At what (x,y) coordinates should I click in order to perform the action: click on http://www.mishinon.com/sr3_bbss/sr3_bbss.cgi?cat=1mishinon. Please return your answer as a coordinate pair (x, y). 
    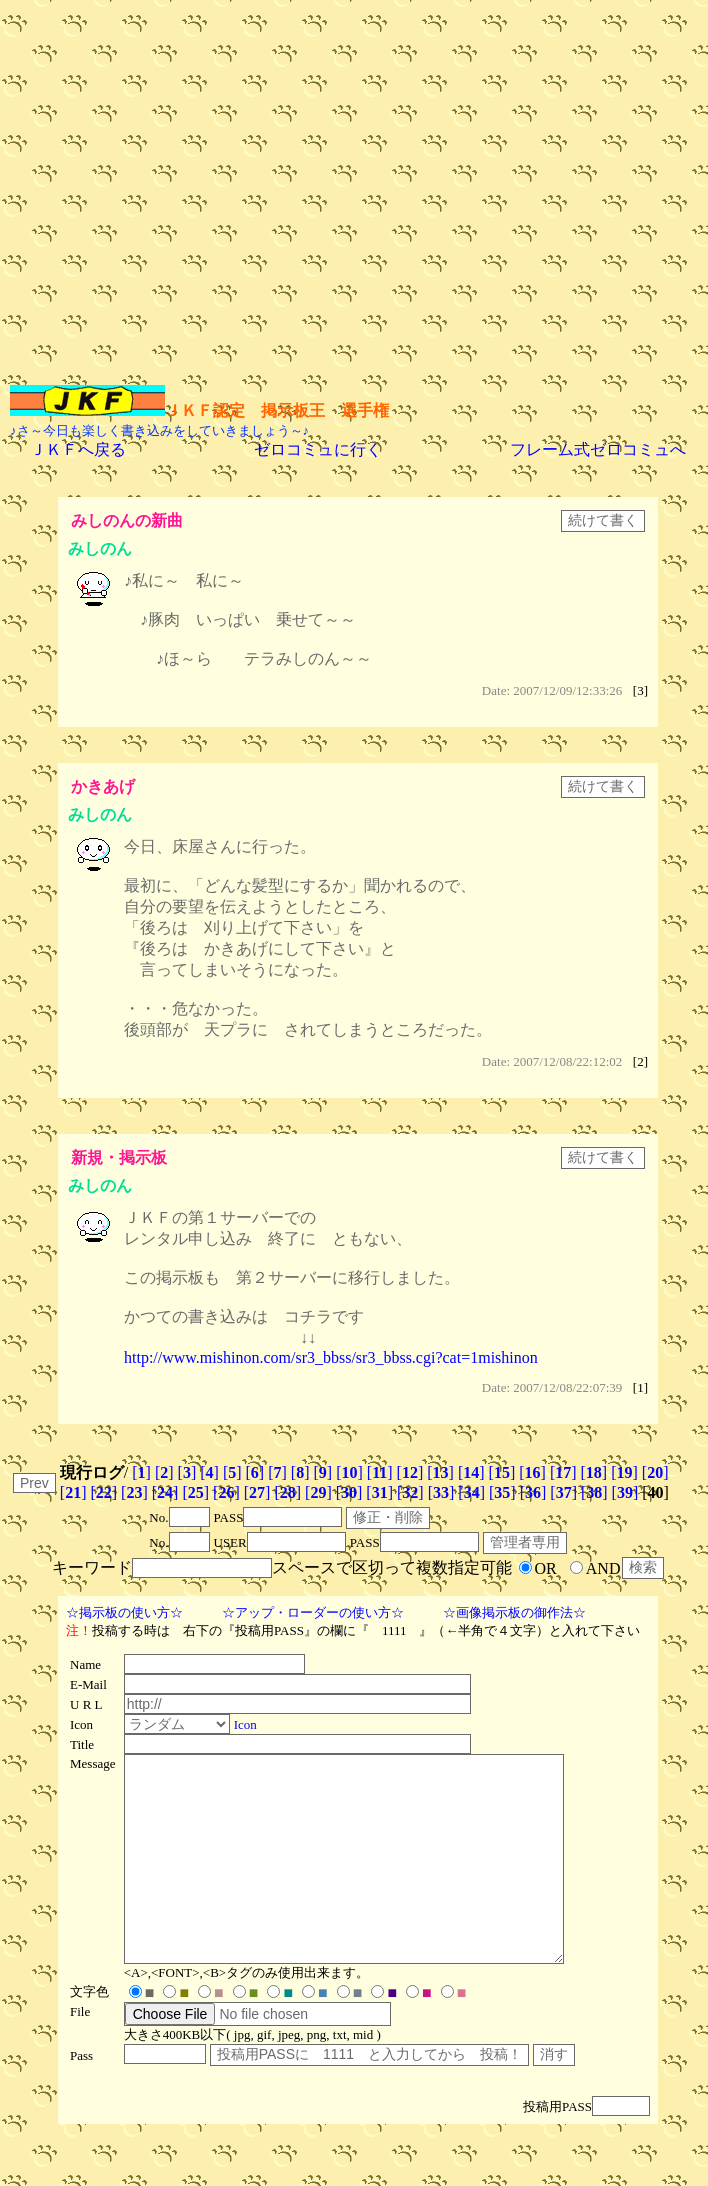
    Looking at the image, I should click on (331, 1357).